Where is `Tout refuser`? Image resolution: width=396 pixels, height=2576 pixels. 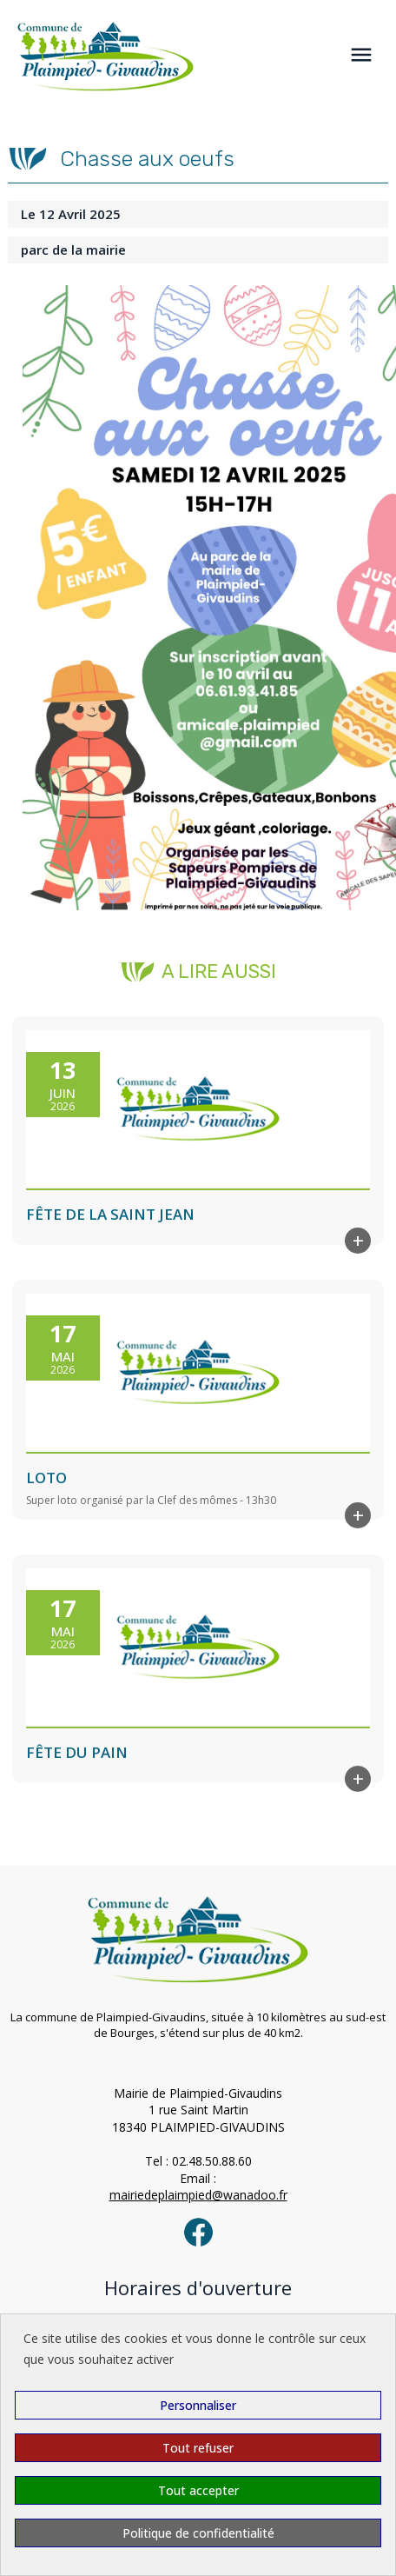 Tout refuser is located at coordinates (198, 2448).